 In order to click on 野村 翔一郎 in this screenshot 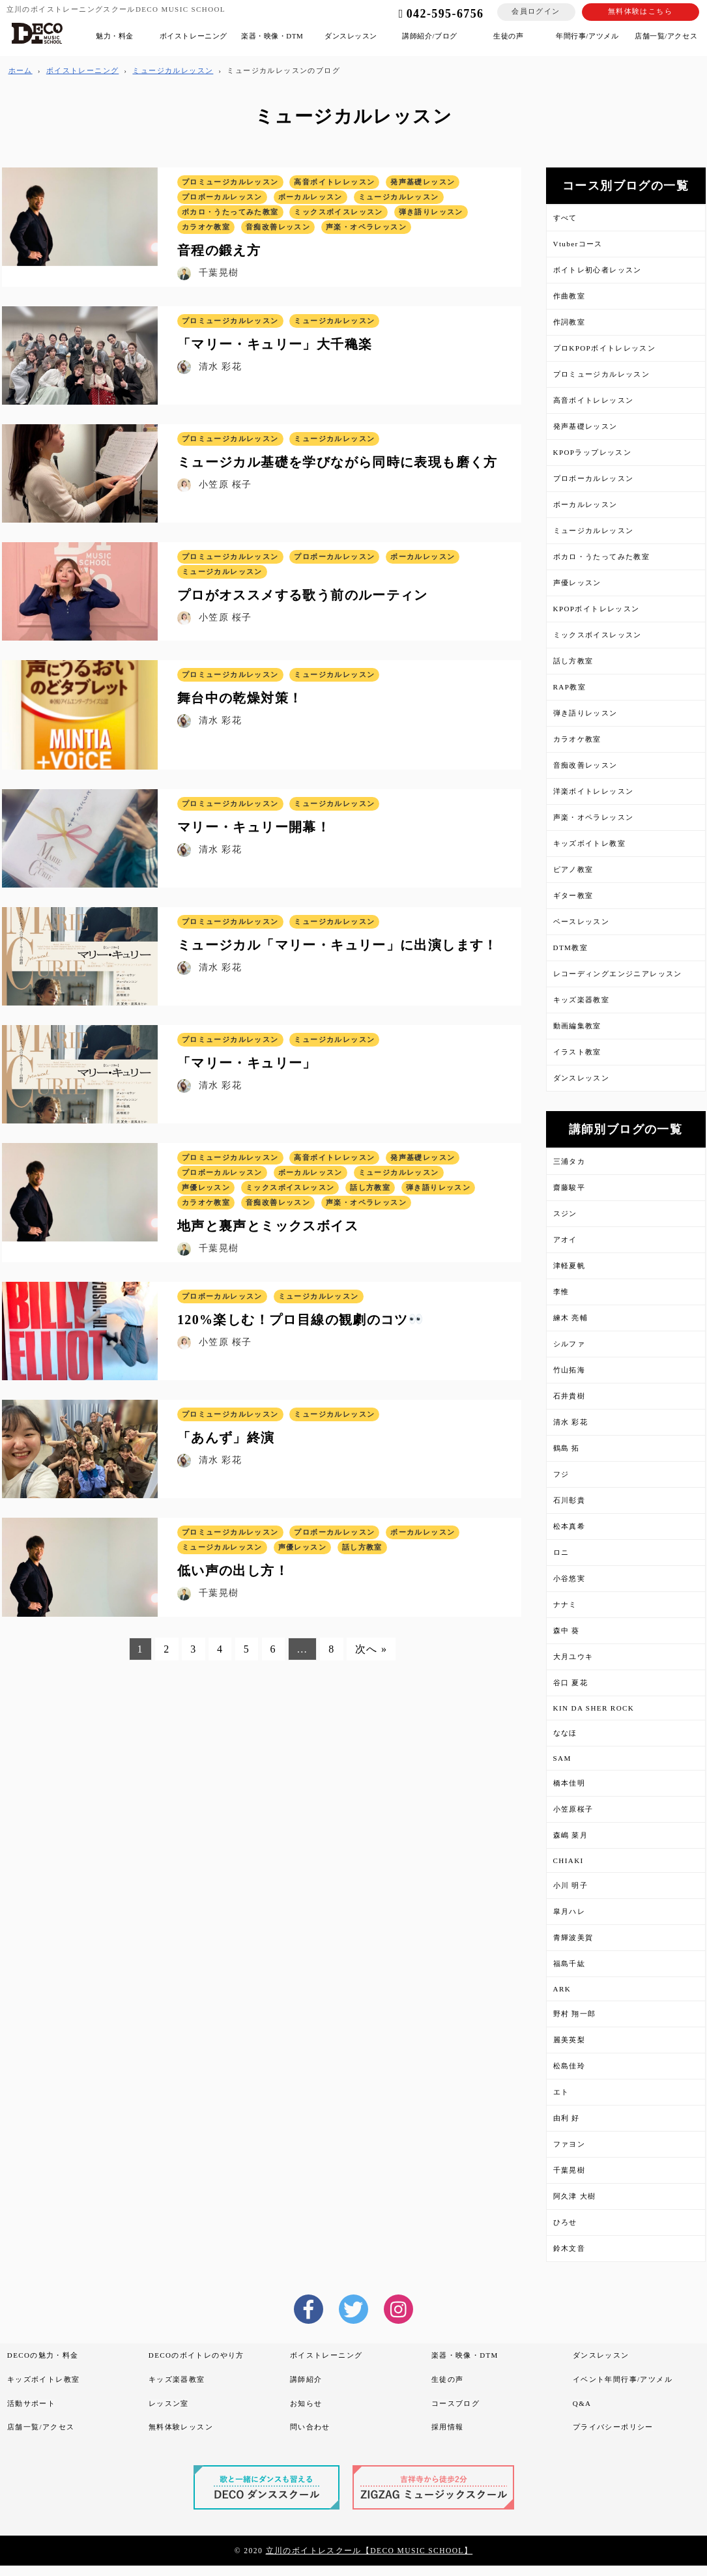, I will do `click(574, 2014)`.